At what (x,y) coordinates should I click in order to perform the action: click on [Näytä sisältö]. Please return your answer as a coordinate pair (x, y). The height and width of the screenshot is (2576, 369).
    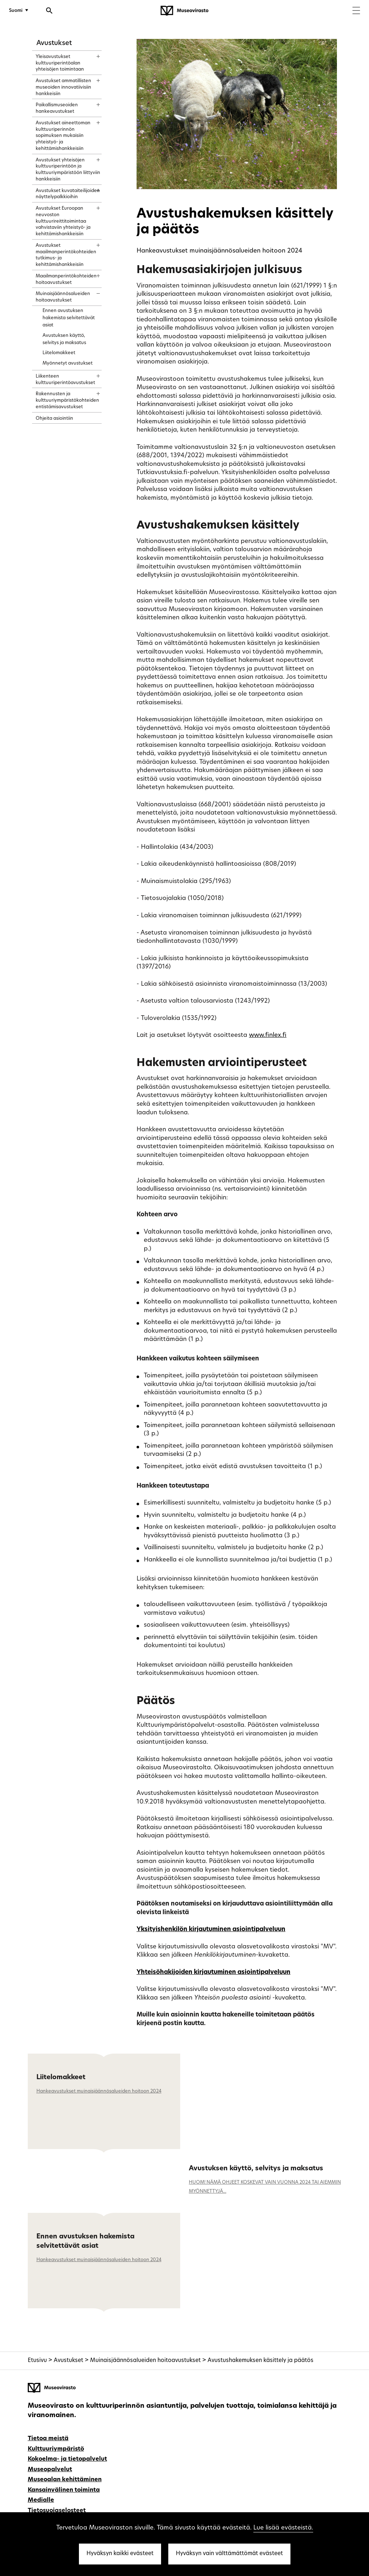
    Looking at the image, I should click on (91, 54).